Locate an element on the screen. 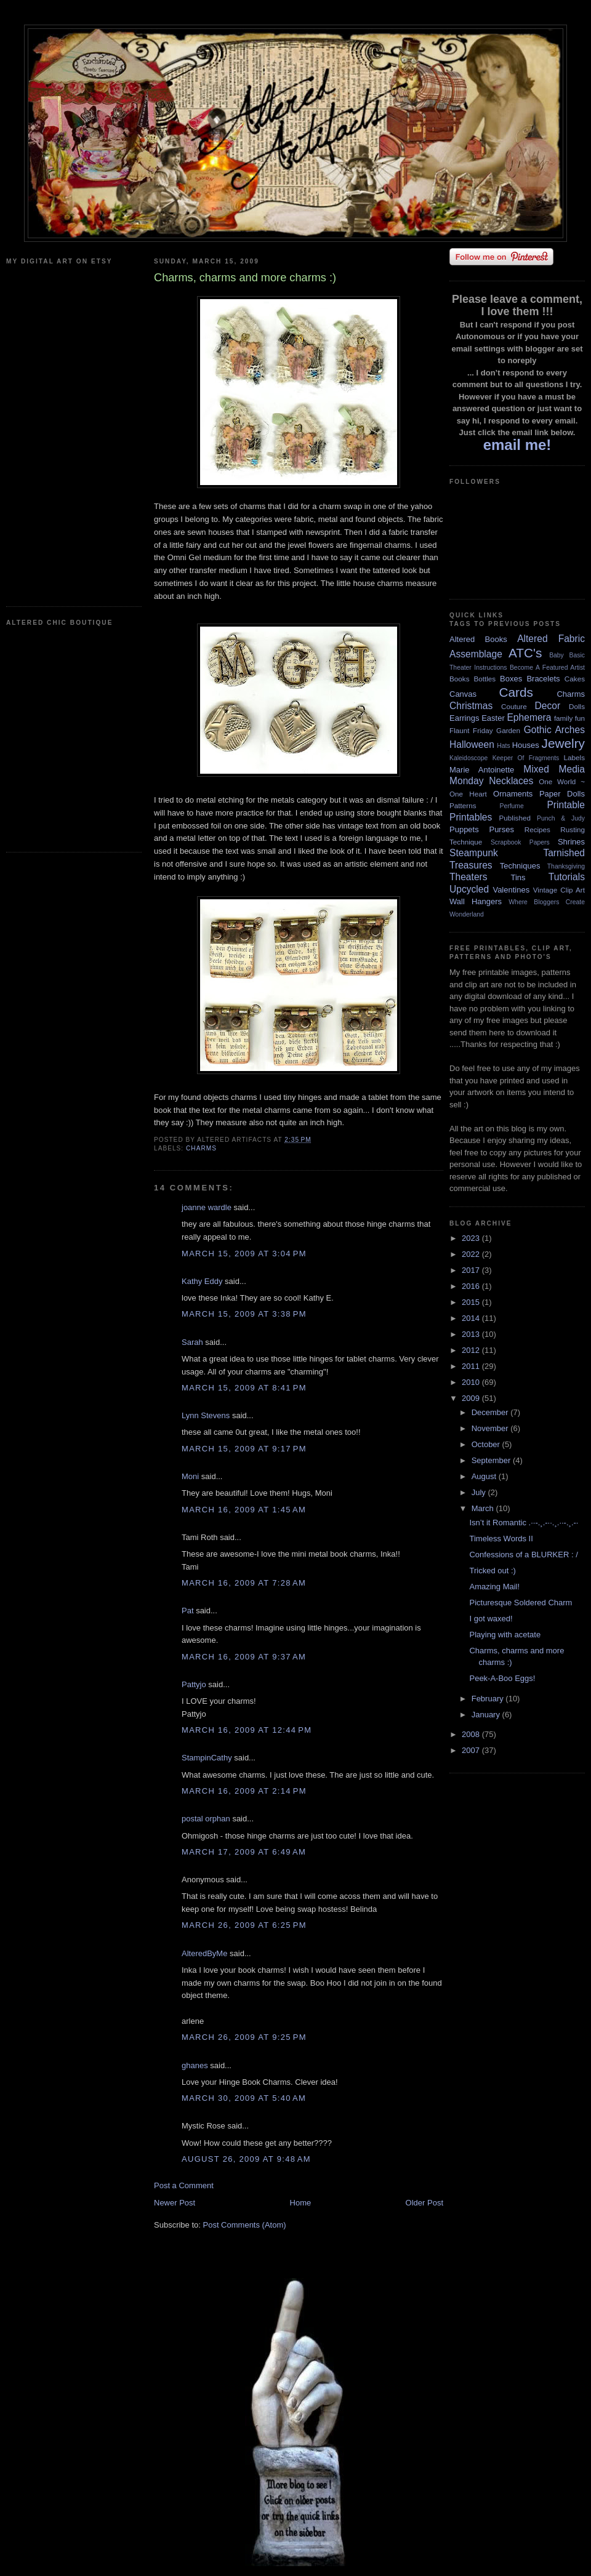  2007 is located at coordinates (472, 1750).